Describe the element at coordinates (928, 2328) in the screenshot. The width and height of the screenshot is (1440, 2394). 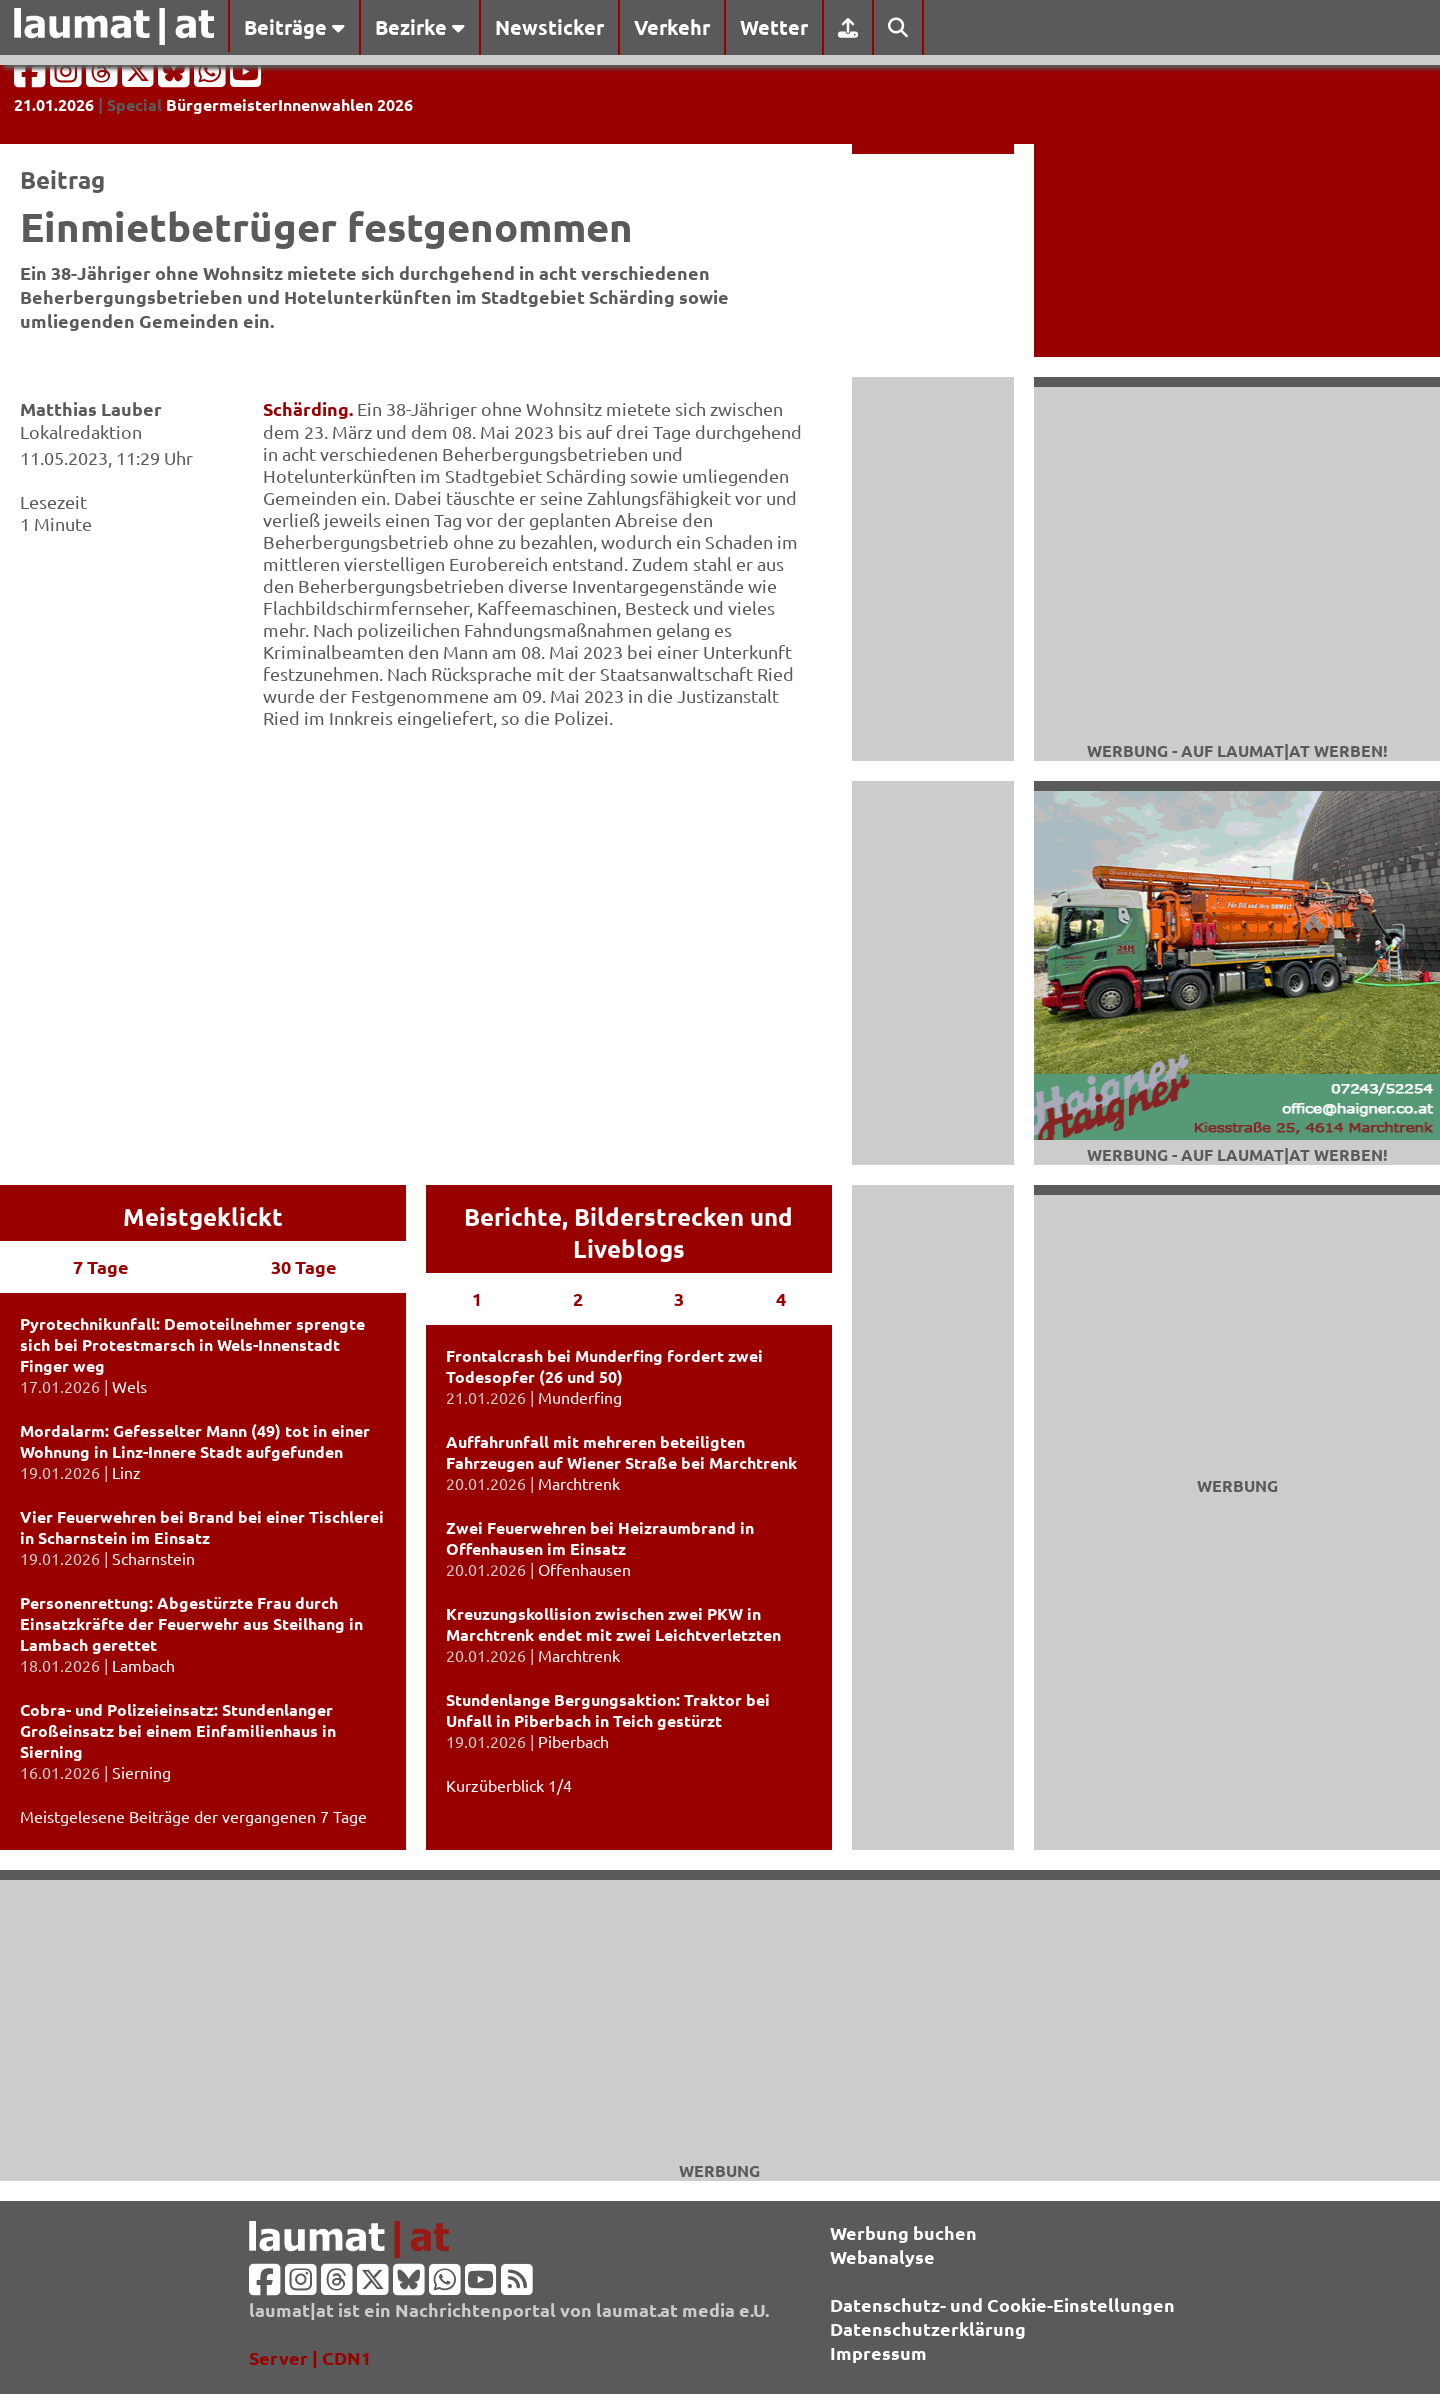
I see `Datenschutzerklärung` at that location.